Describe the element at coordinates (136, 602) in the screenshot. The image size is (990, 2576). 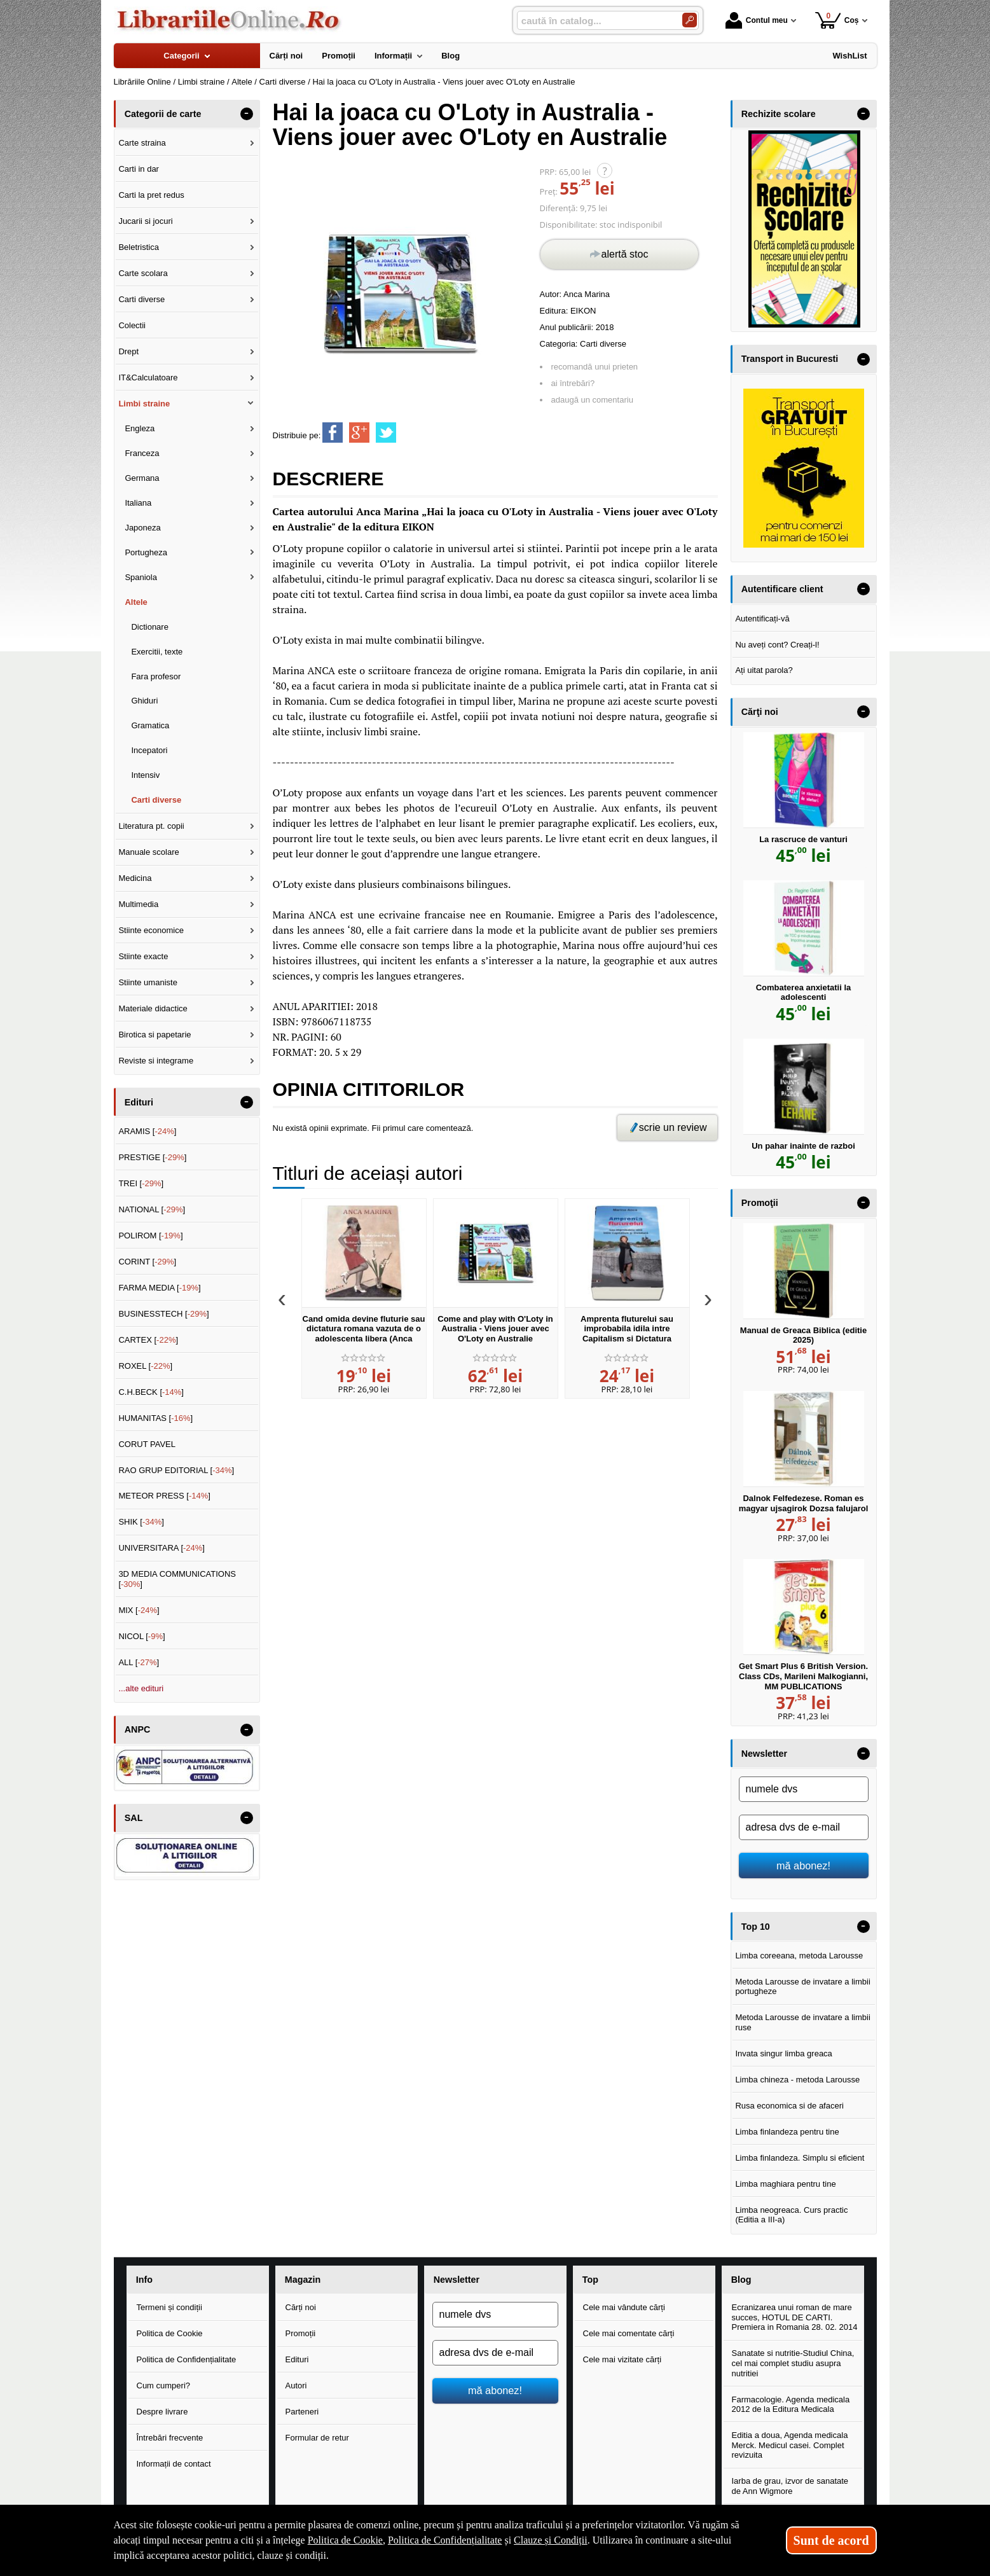
I see `Altele` at that location.